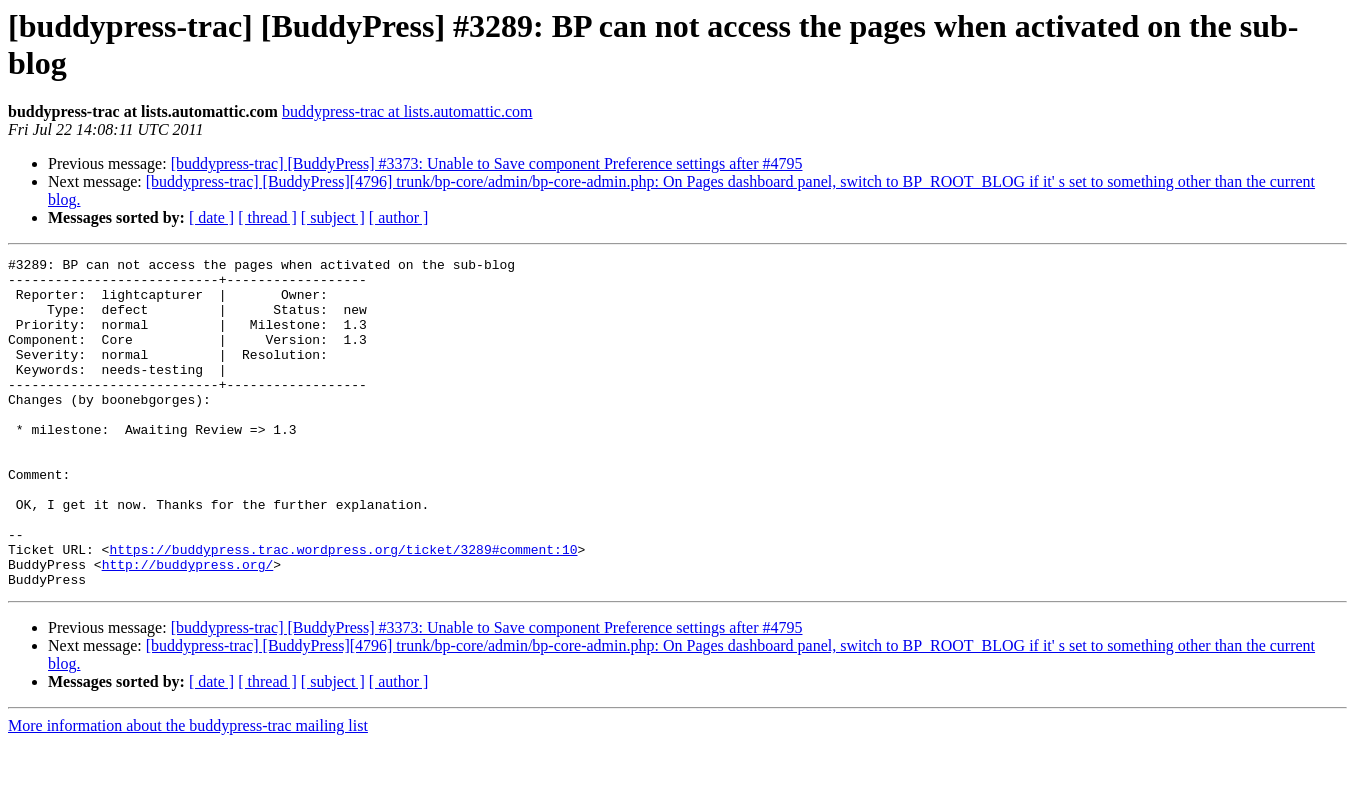 The width and height of the screenshot is (1355, 809). I want to click on More information about the buddypress-trac mailing list, so click(188, 791).